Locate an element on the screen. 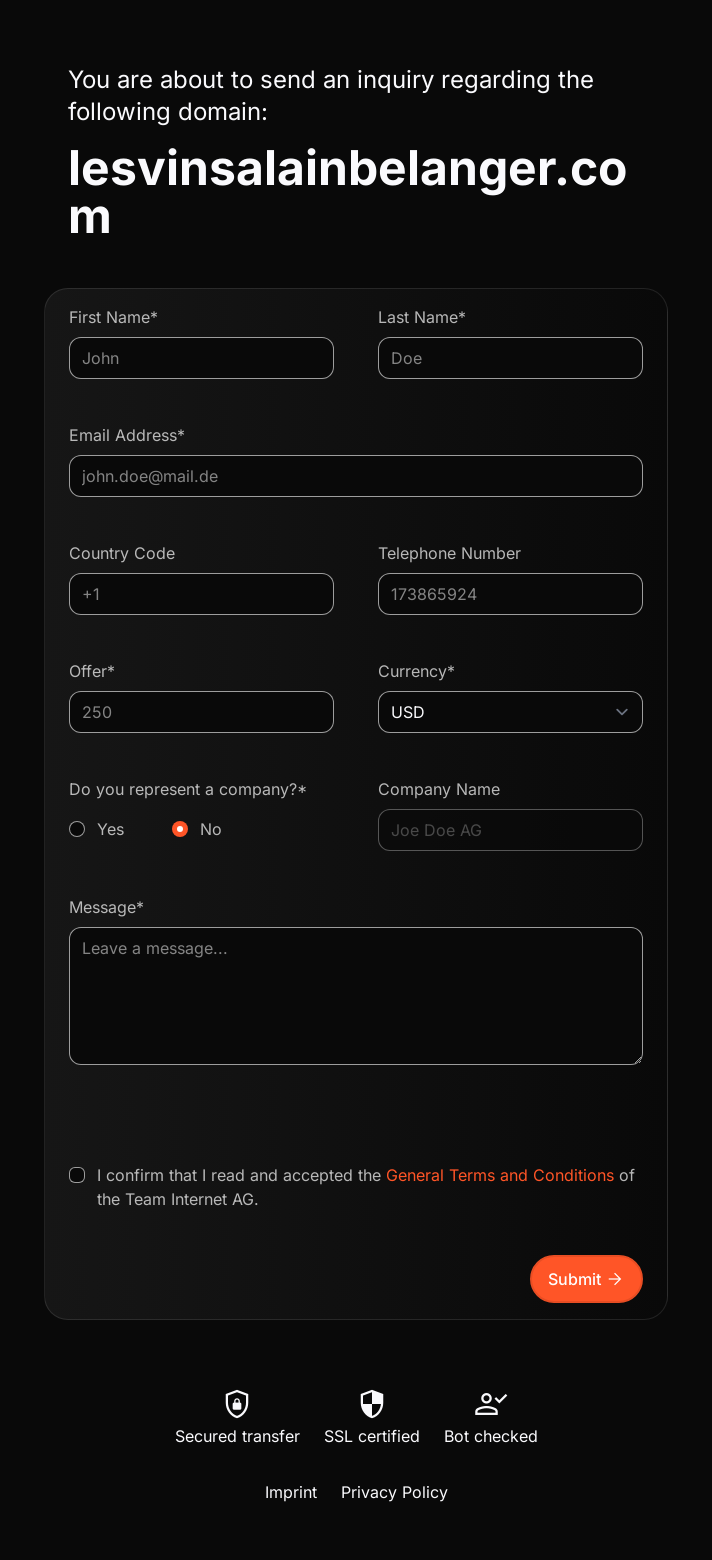  Submit is located at coordinates (586, 1279).